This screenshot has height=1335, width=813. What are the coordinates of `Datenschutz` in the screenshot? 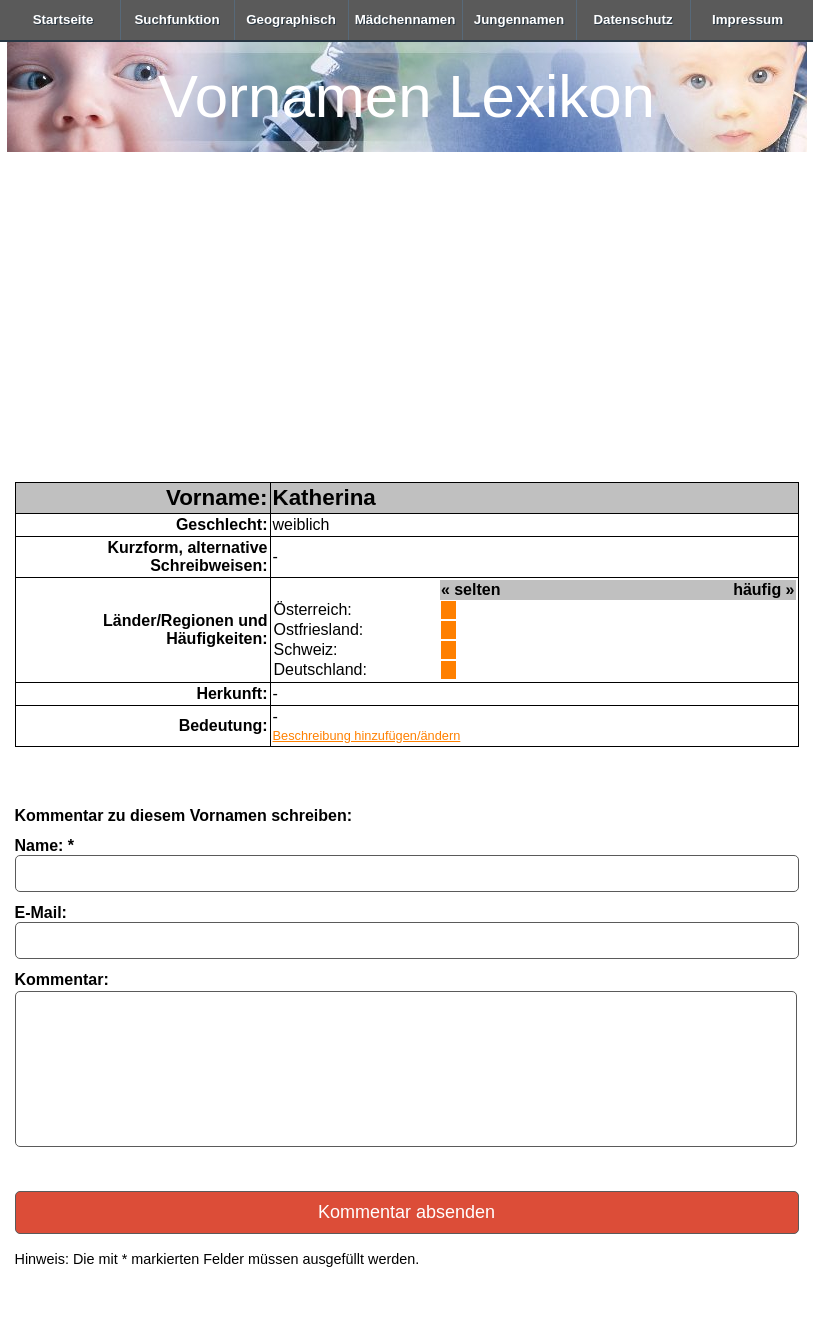 It's located at (632, 19).